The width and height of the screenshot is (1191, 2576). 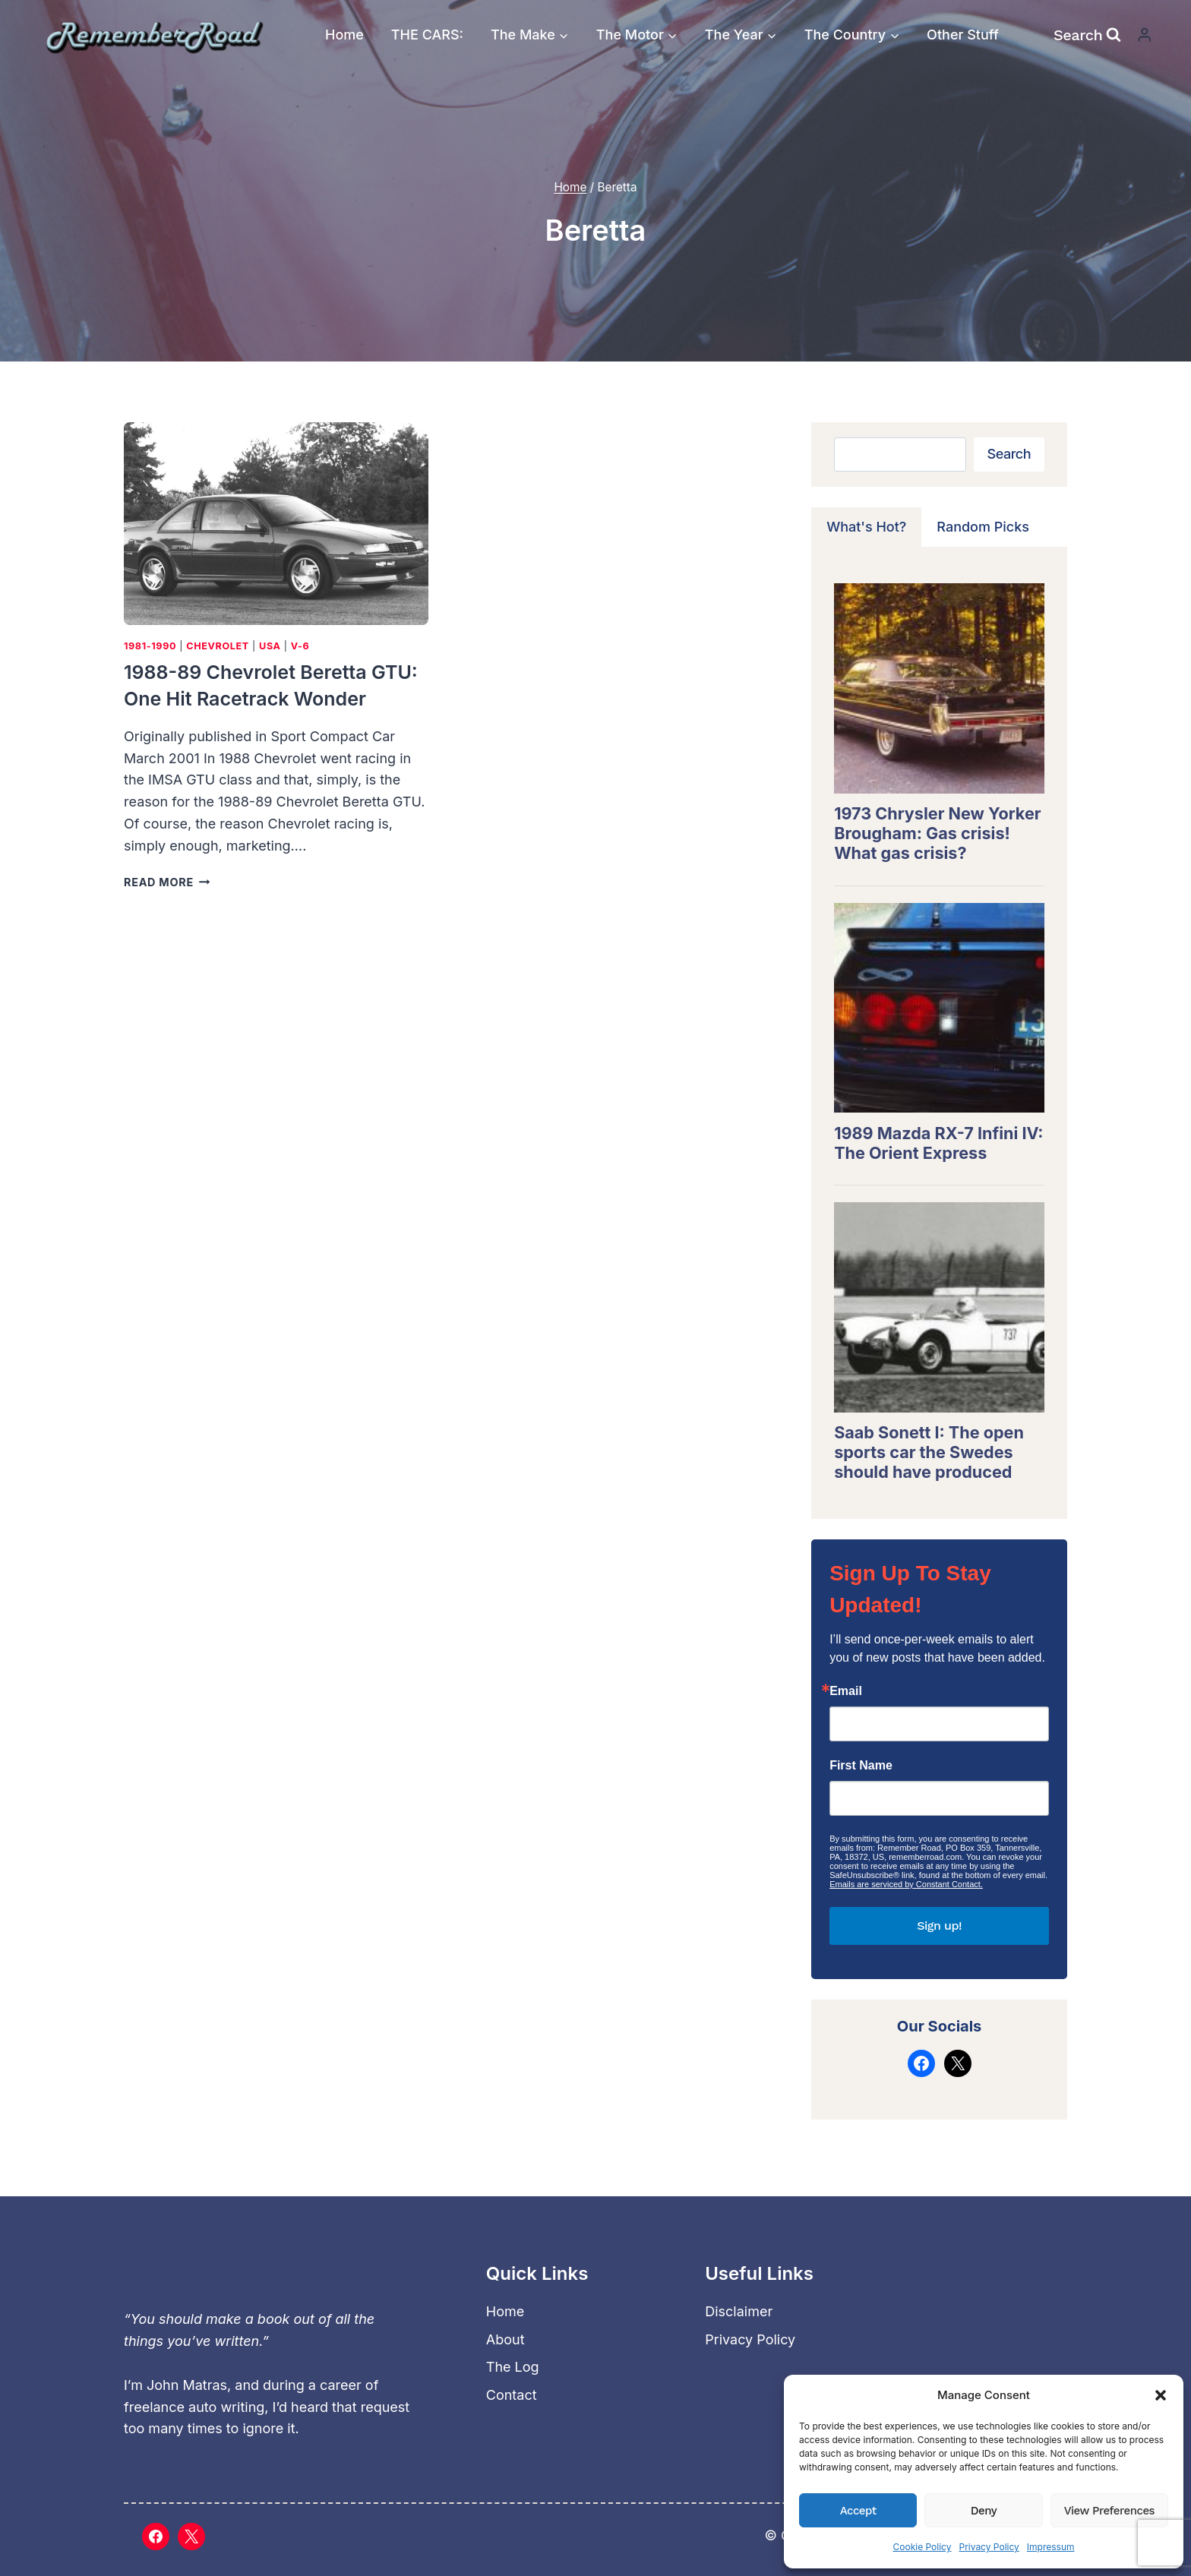 I want to click on THE CARS:, so click(x=427, y=35).